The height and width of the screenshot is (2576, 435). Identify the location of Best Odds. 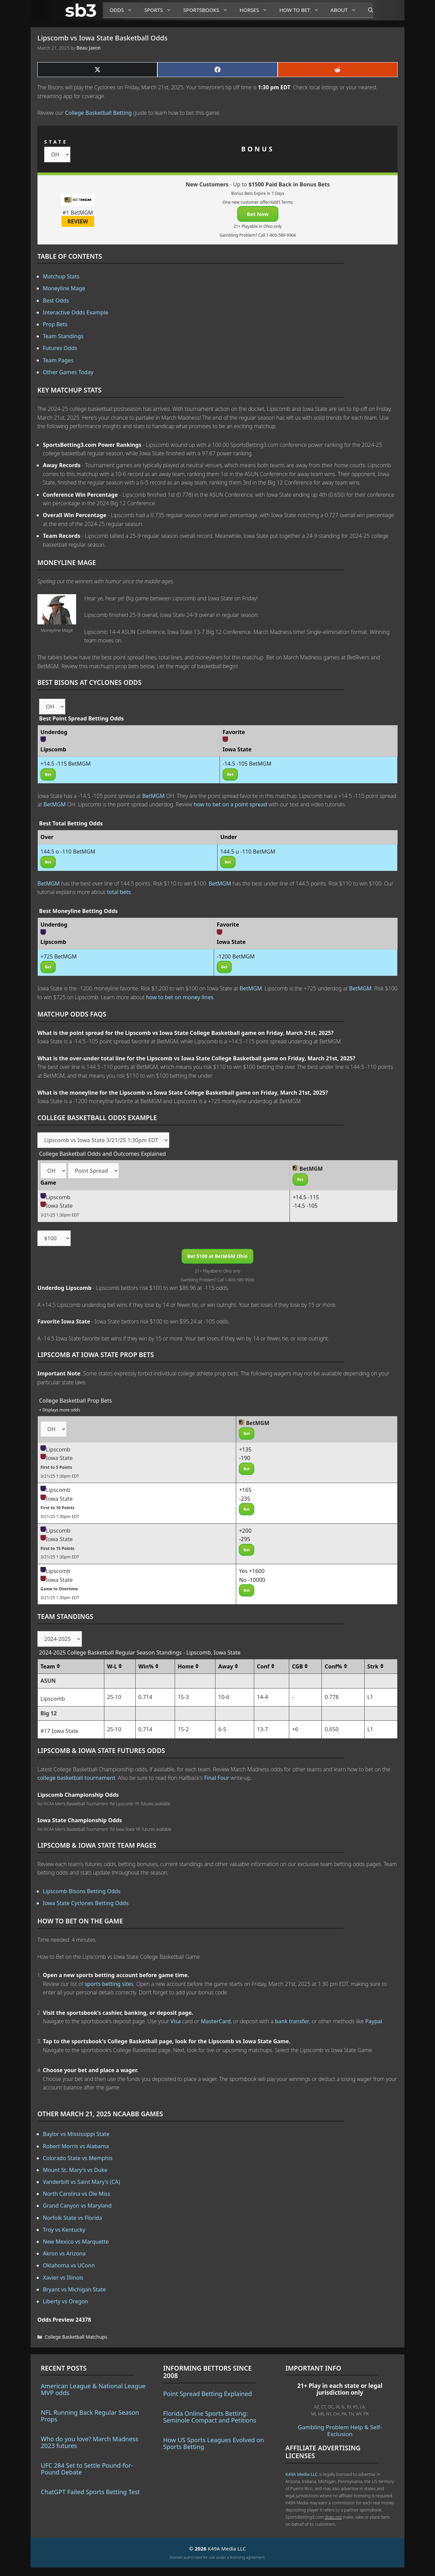
(56, 300).